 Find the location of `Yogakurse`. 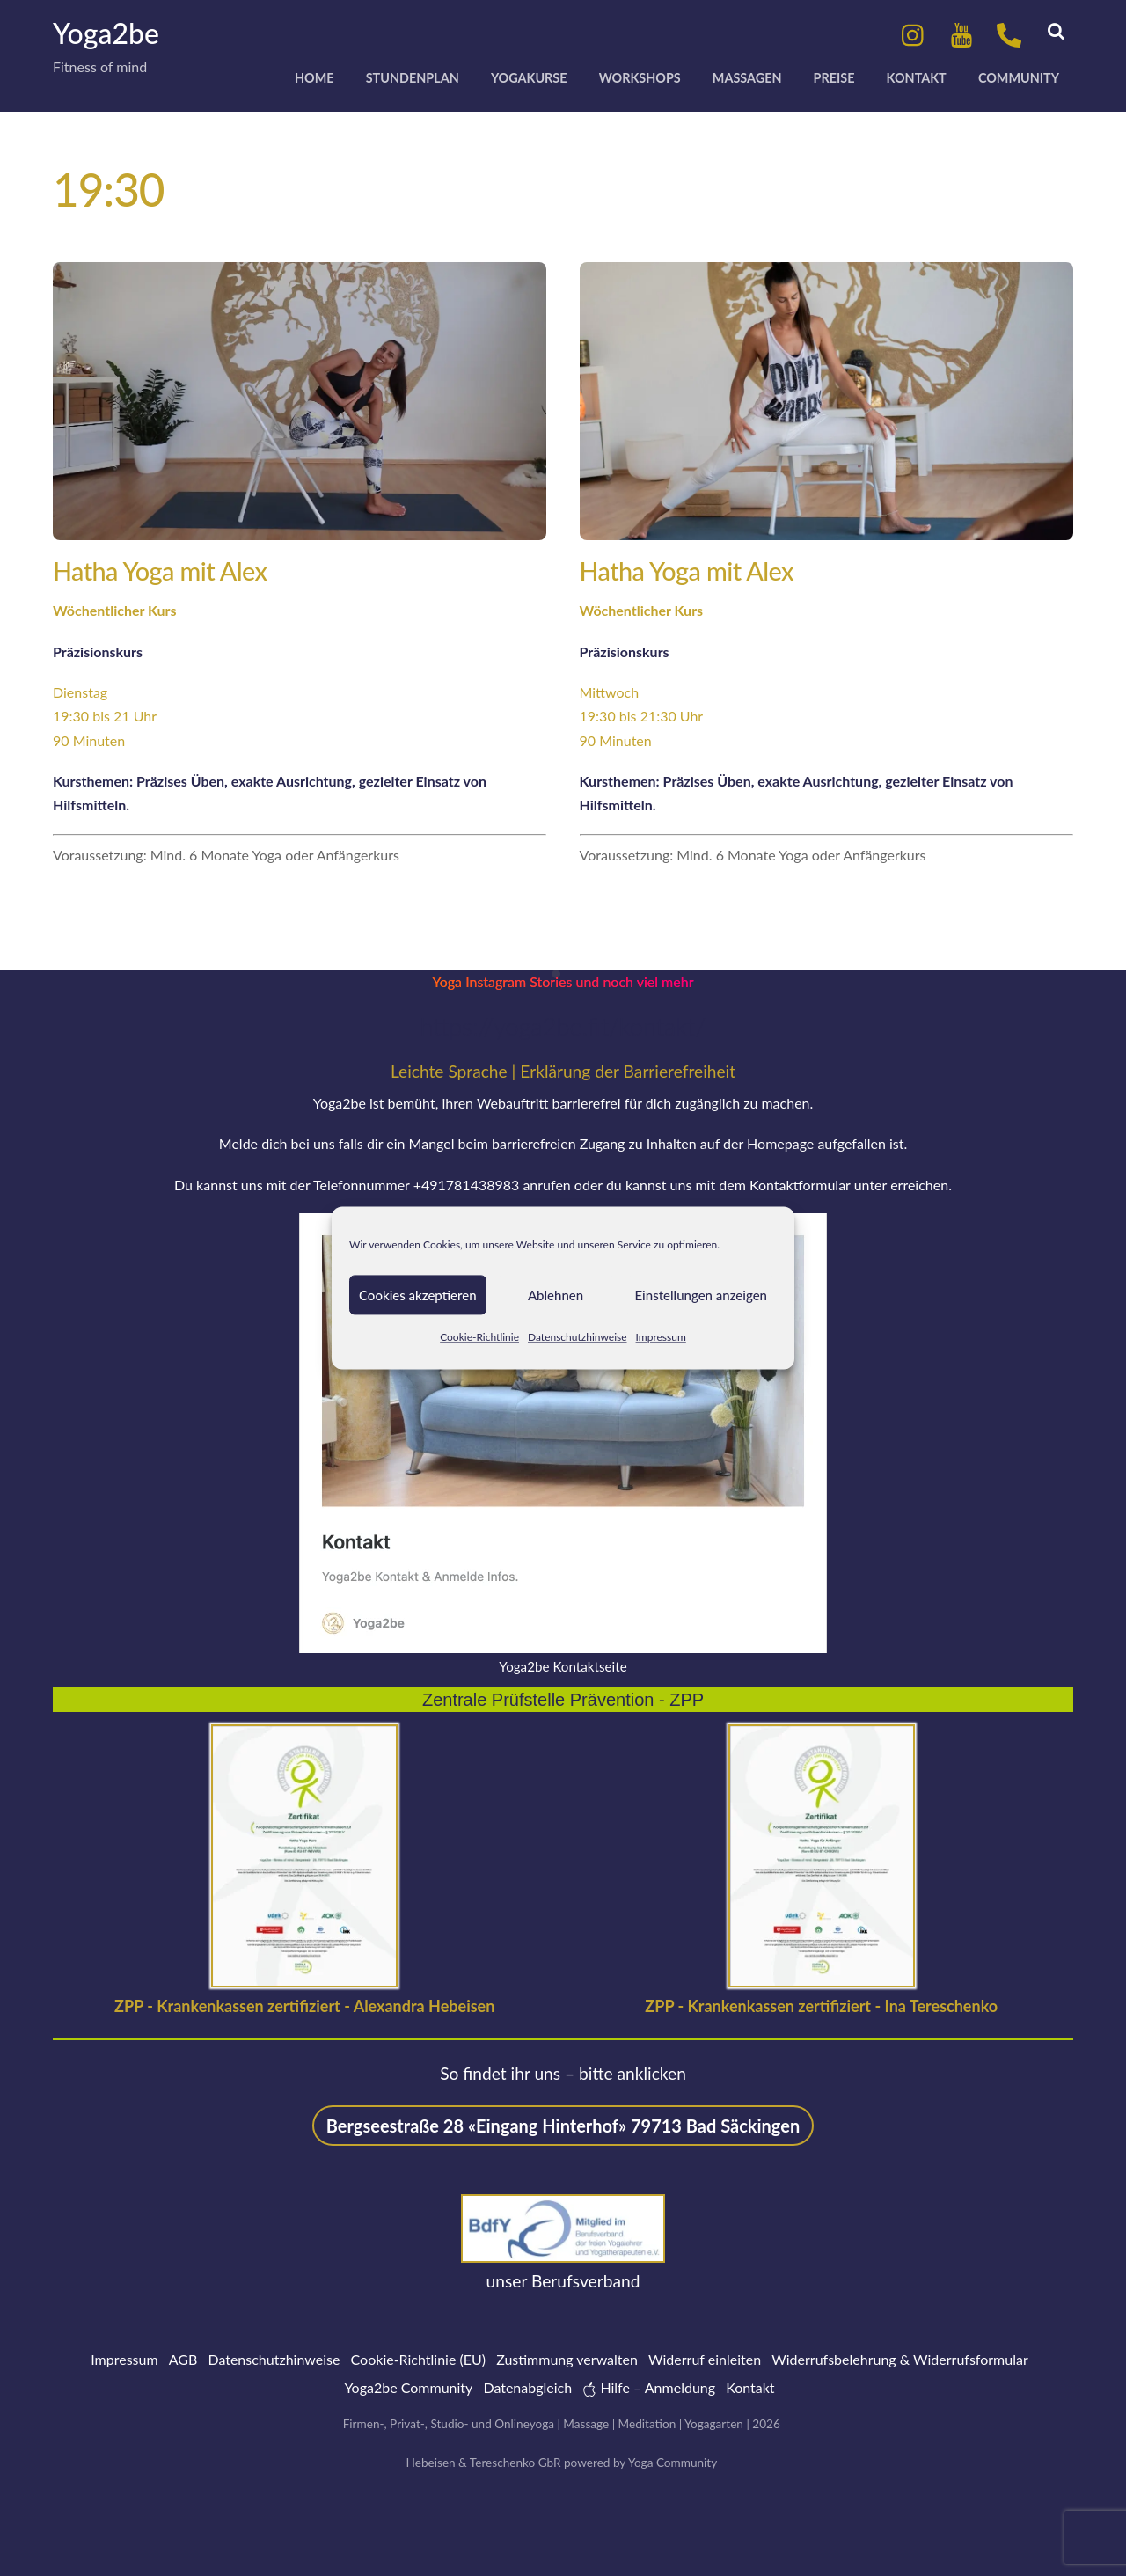

Yogakurse is located at coordinates (529, 77).